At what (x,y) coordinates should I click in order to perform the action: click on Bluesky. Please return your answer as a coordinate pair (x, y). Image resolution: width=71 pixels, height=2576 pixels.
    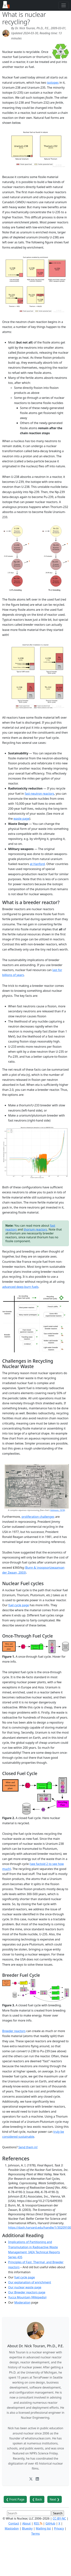
    Looking at the image, I should click on (27, 2528).